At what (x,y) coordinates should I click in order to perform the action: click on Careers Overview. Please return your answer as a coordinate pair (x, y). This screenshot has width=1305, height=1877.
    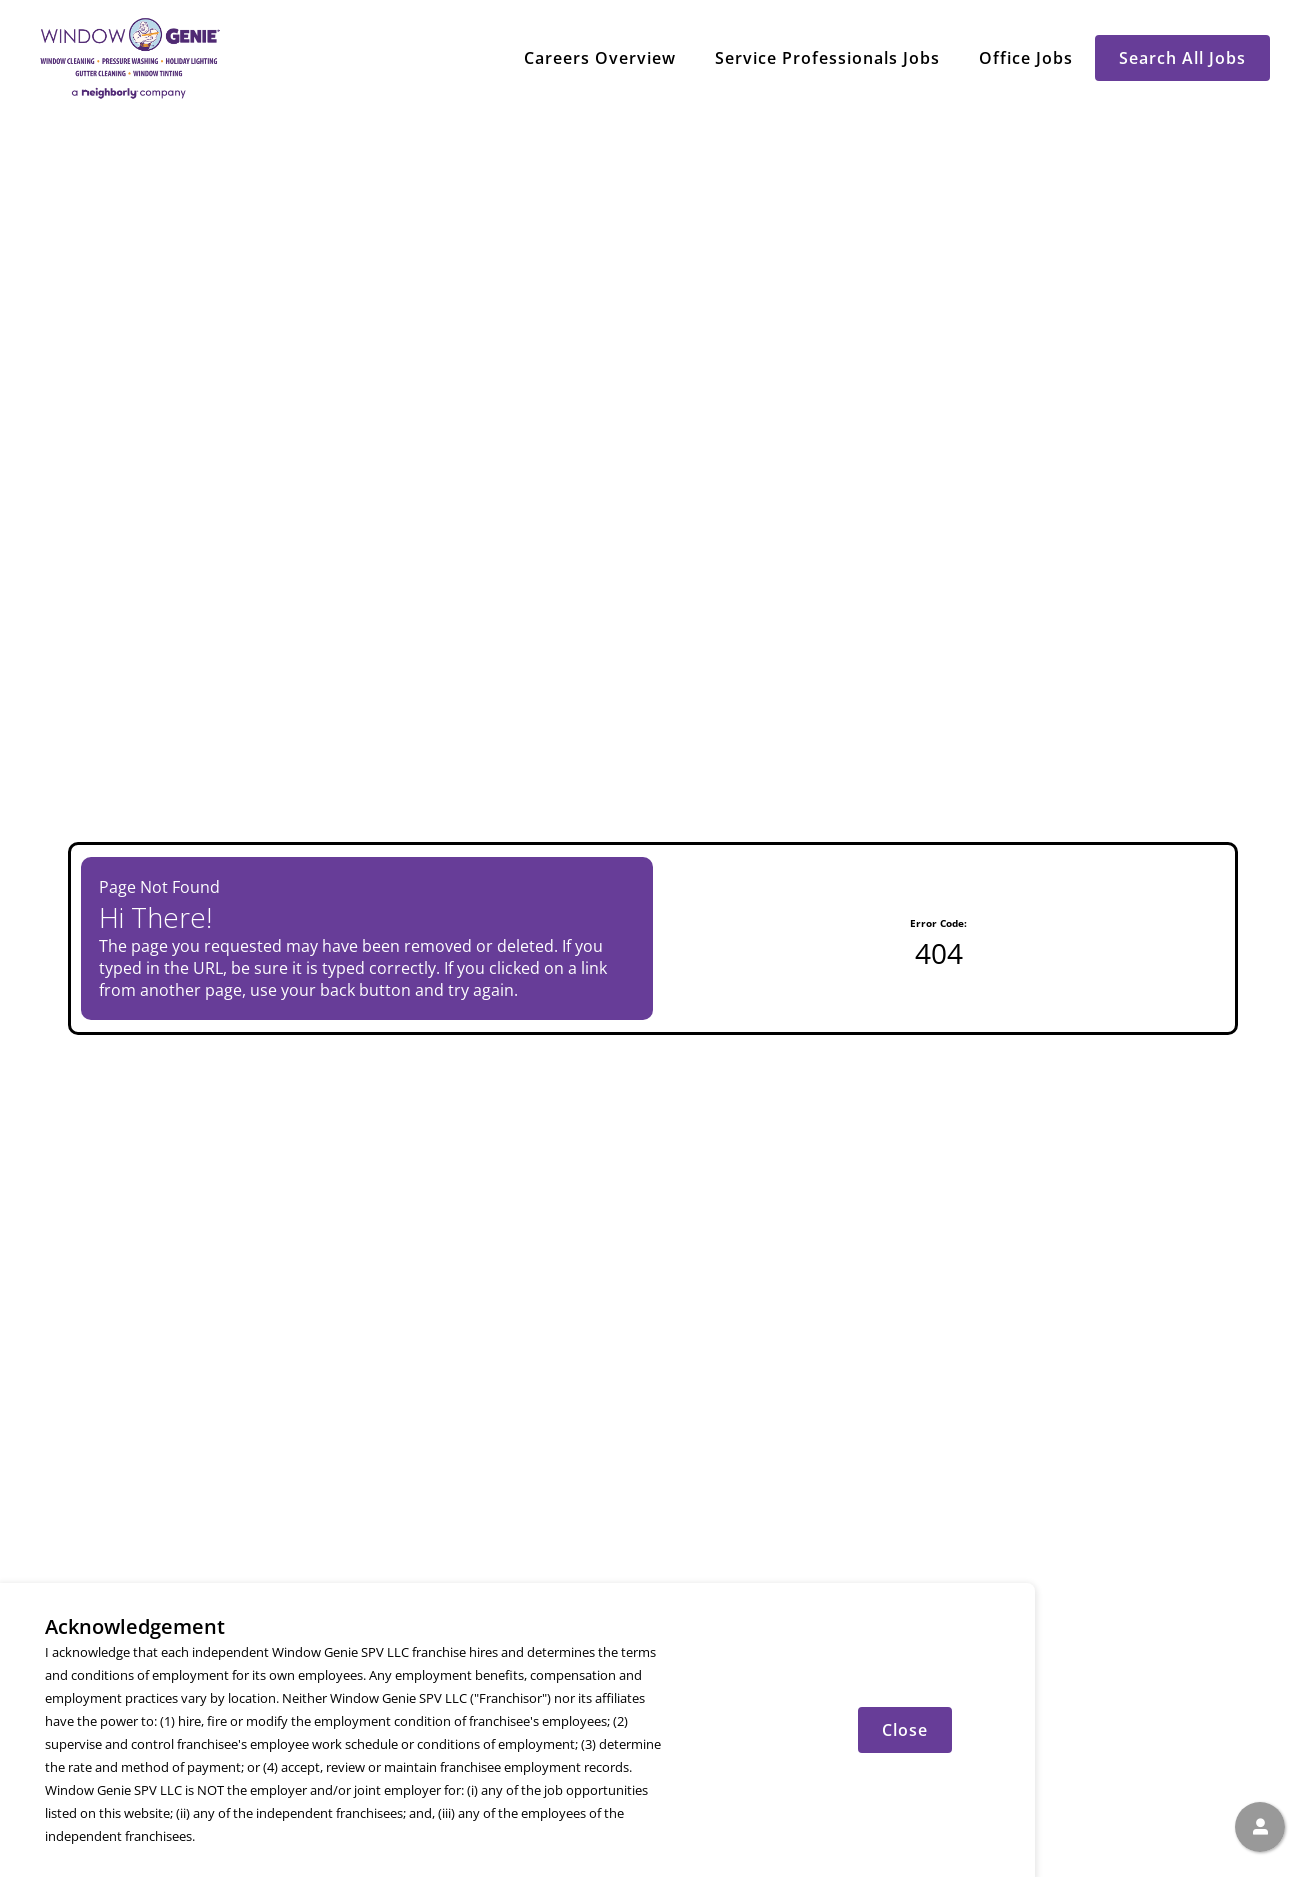
    Looking at the image, I should click on (600, 58).